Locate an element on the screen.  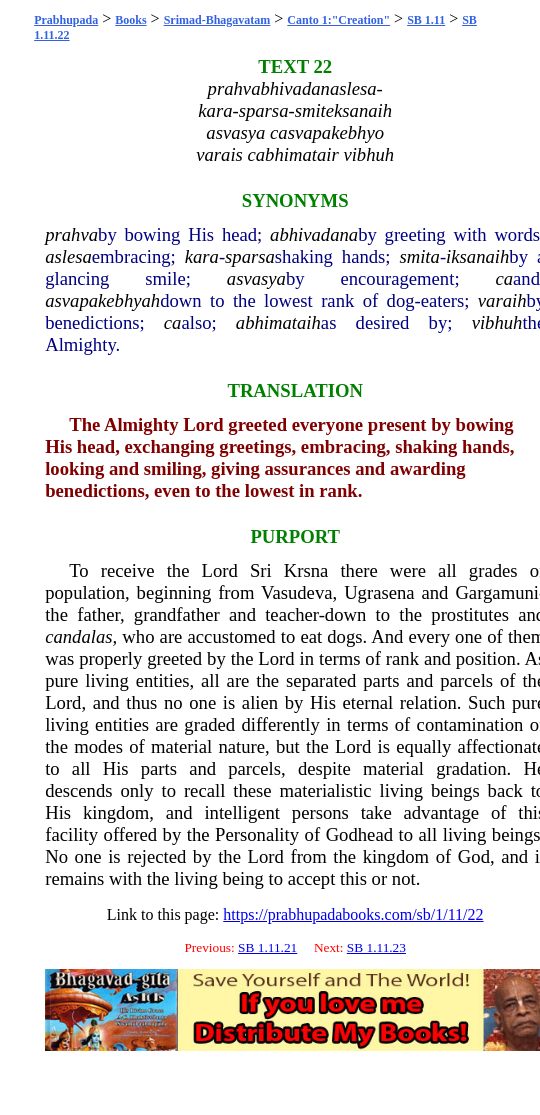
Vasudeva is located at coordinates (297, 592).